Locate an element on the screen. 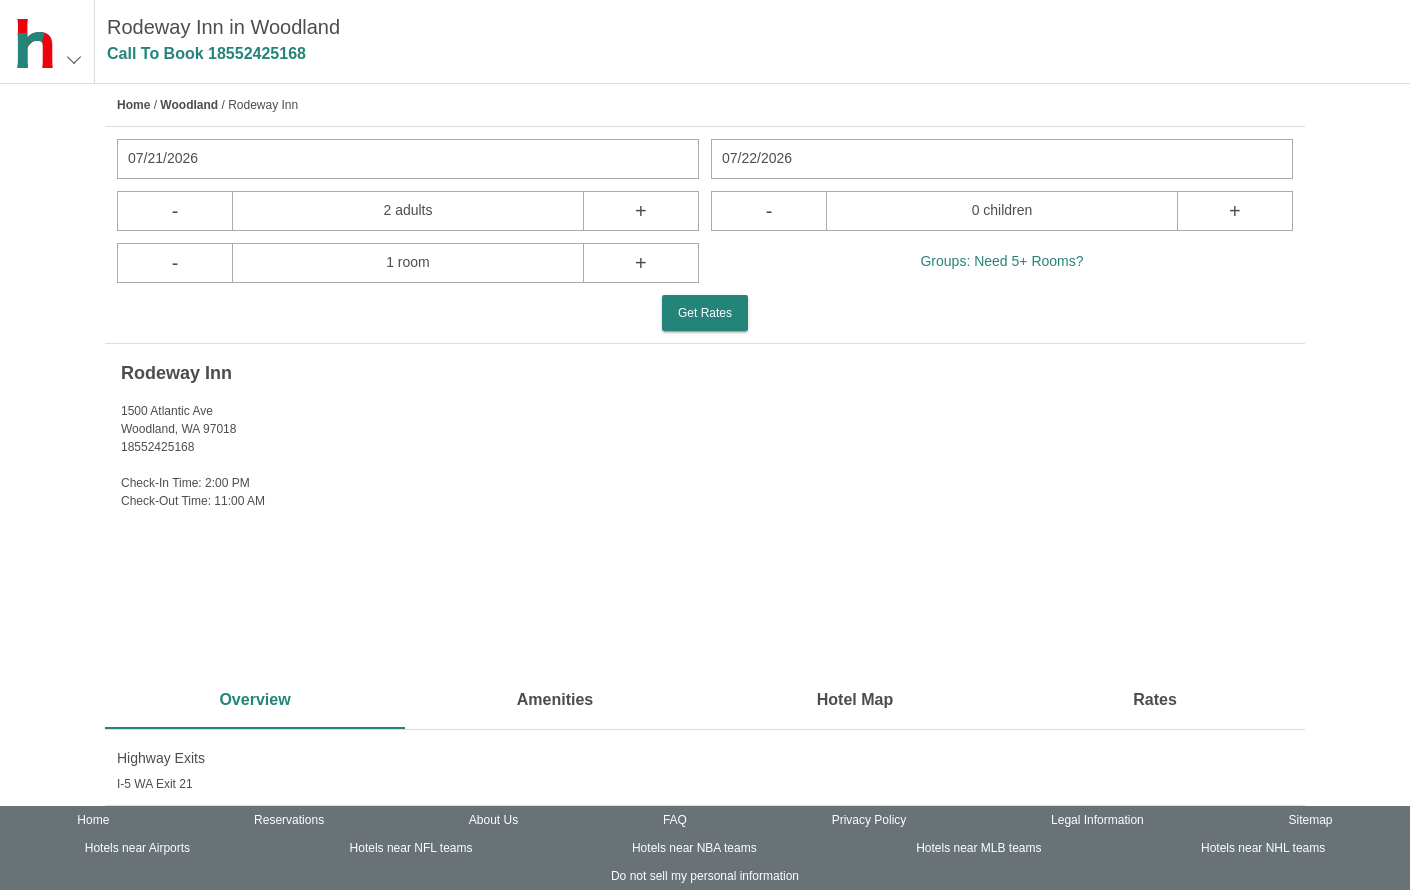  Hotels near NFL teams is located at coordinates (411, 848).